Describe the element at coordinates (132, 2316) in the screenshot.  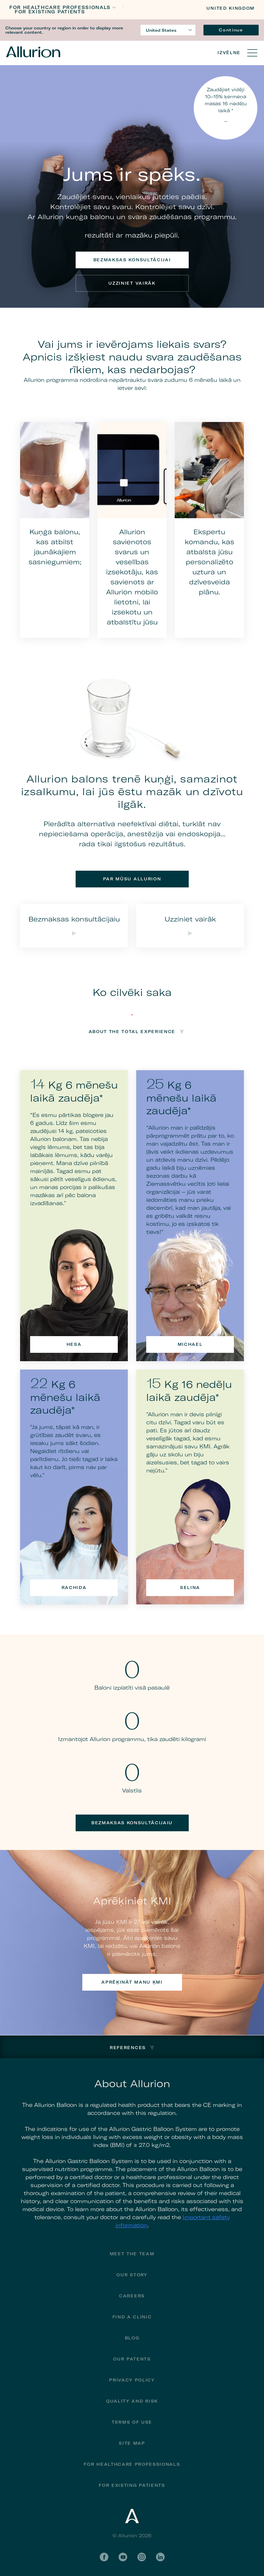
I see `Find a Clinic` at that location.